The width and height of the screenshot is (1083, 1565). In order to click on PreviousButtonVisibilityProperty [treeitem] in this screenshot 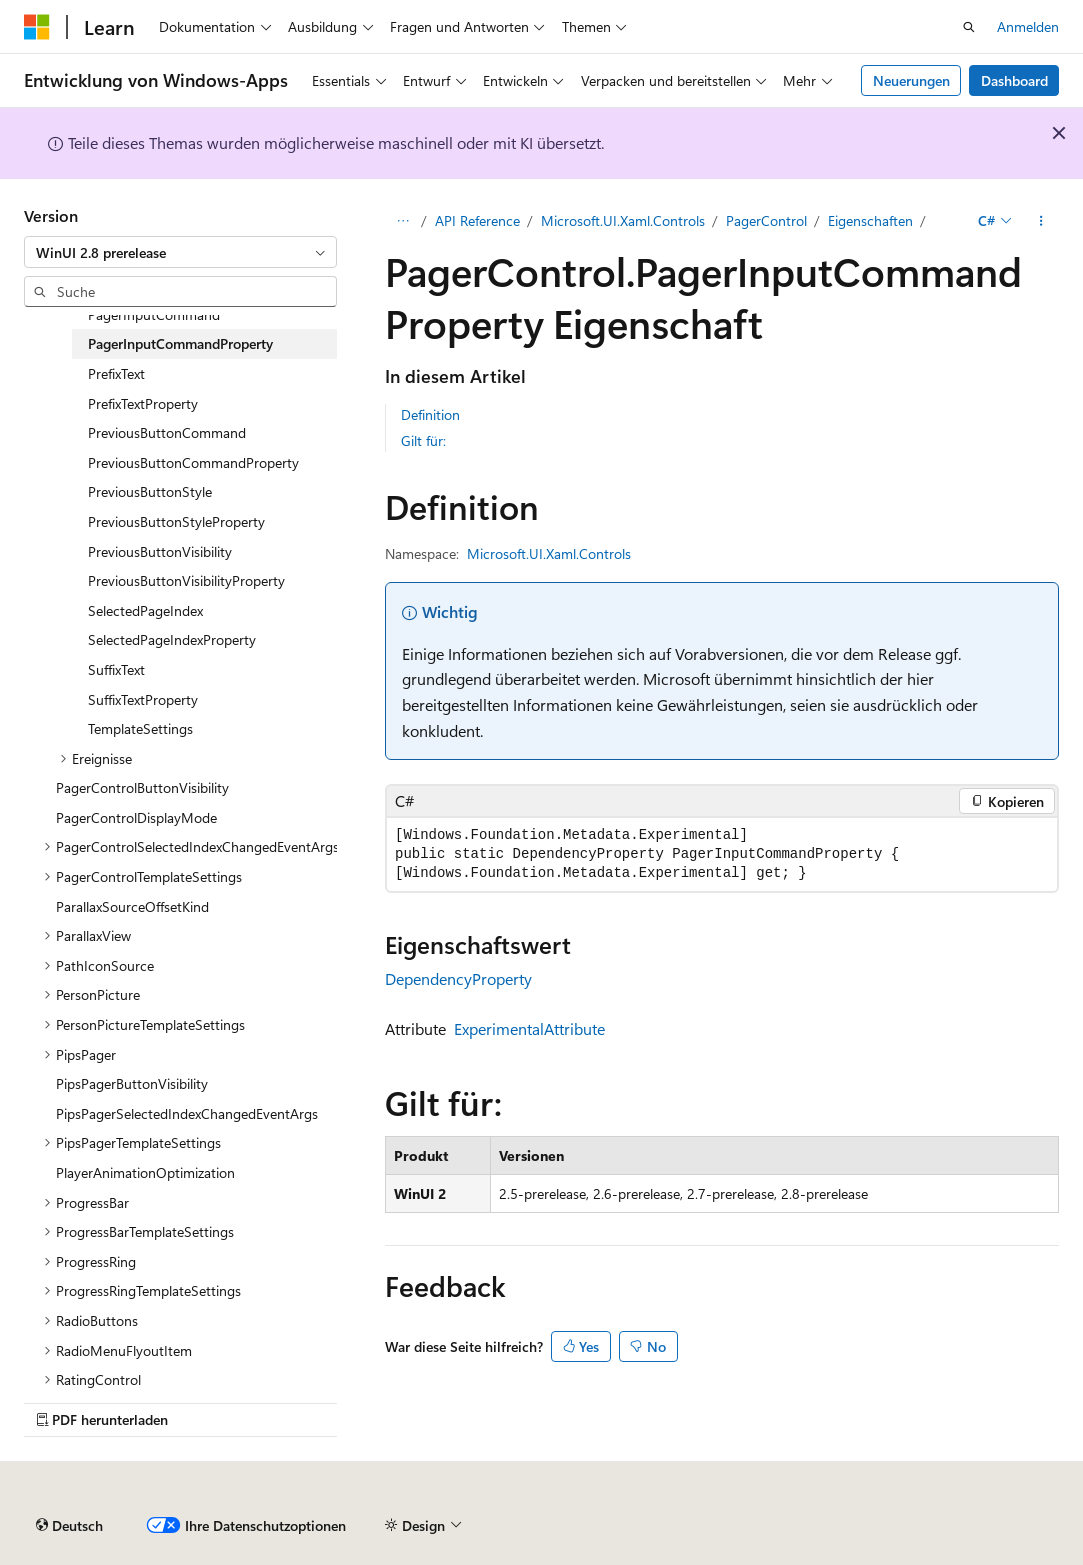, I will do `click(186, 580)`.